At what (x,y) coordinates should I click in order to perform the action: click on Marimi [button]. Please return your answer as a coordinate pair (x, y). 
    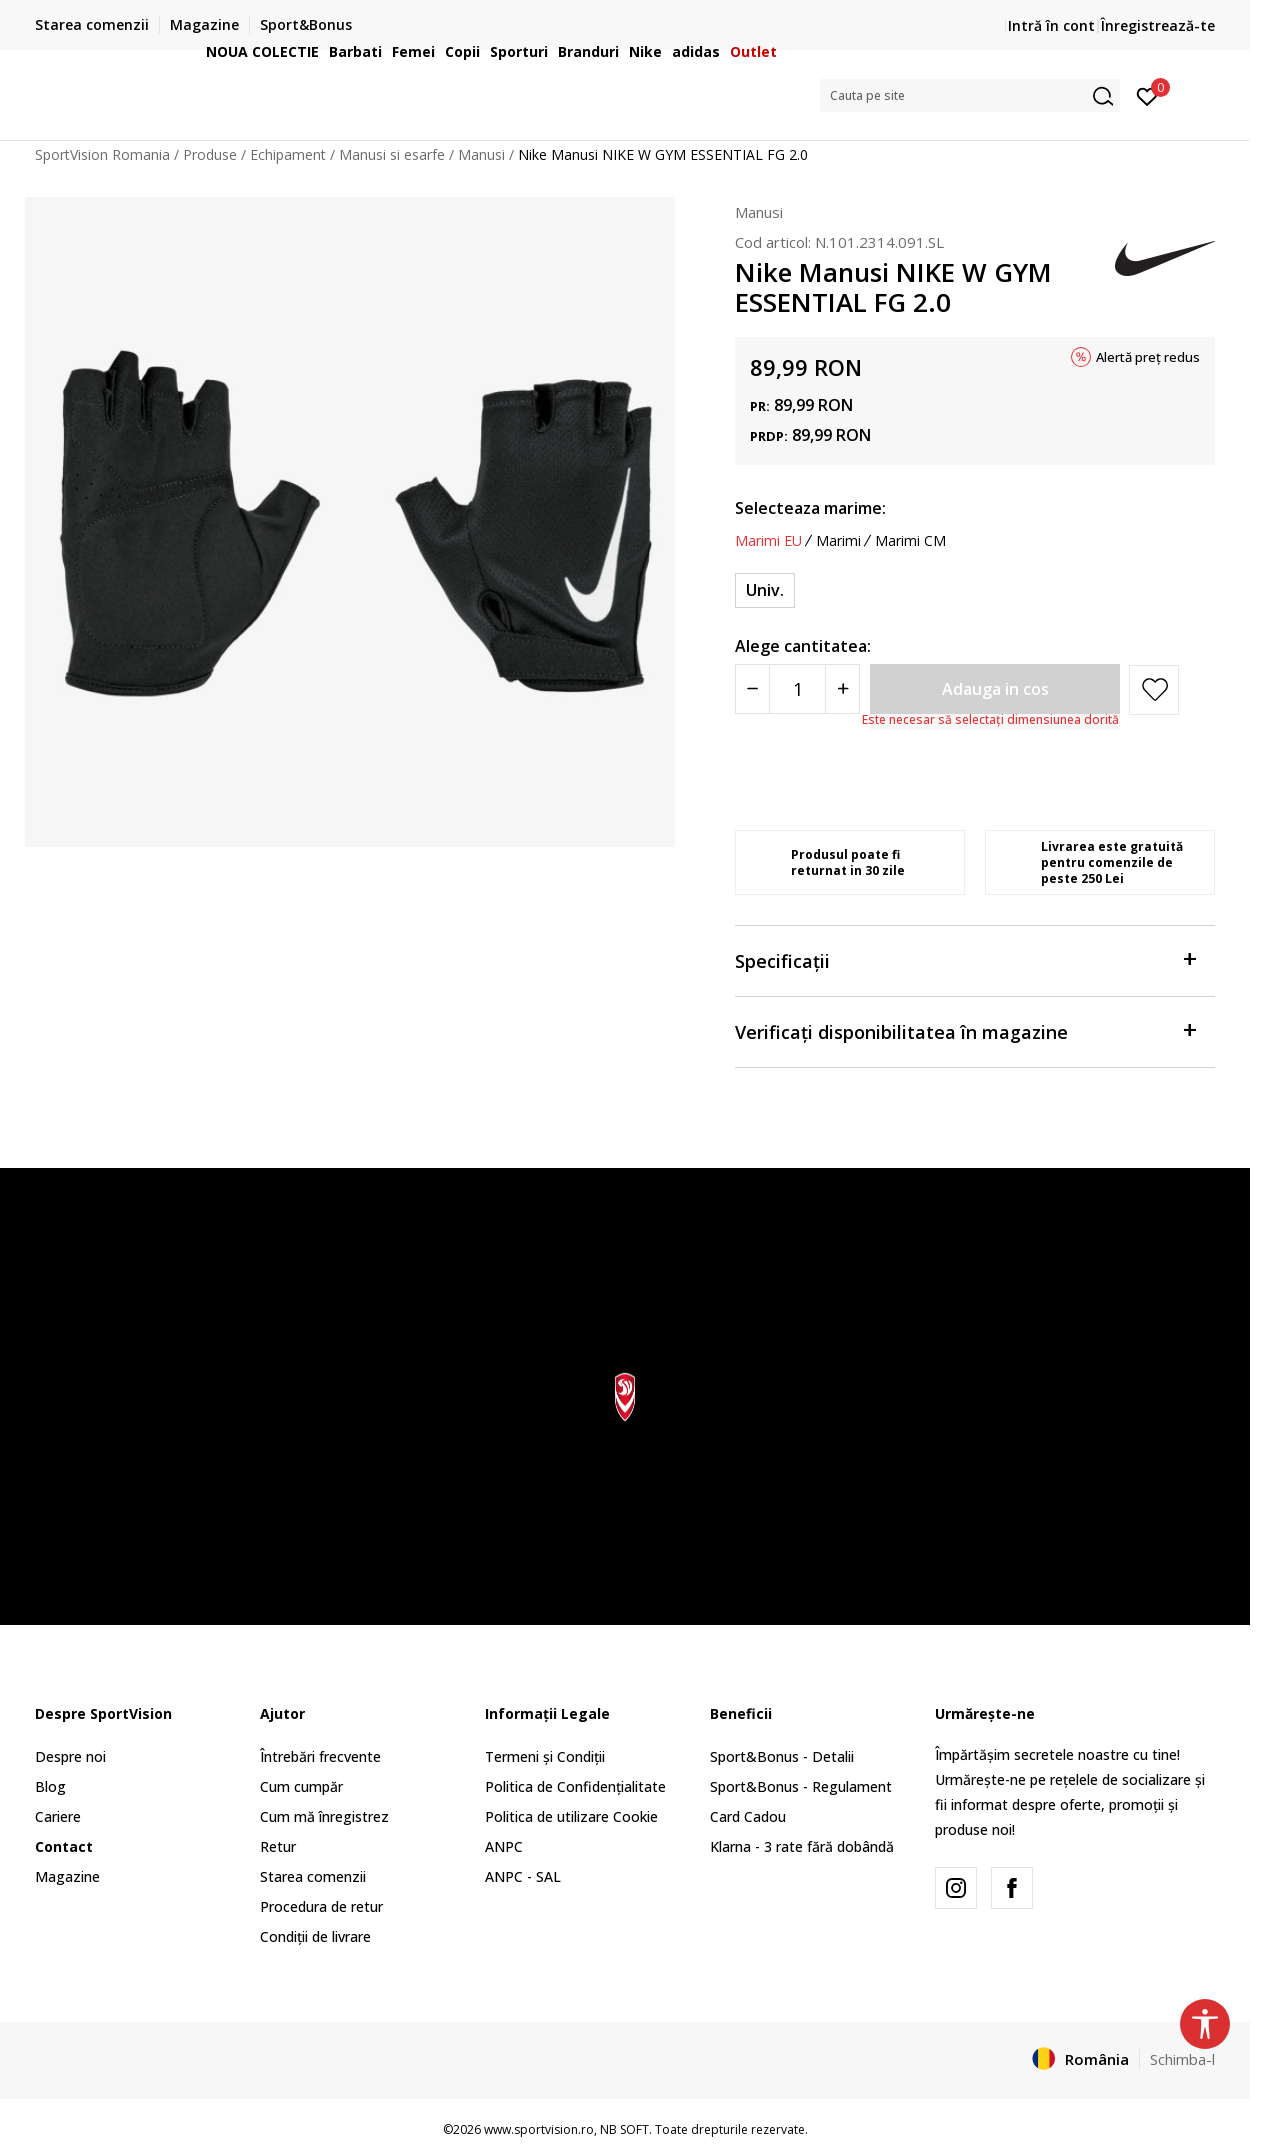
    Looking at the image, I should click on (838, 541).